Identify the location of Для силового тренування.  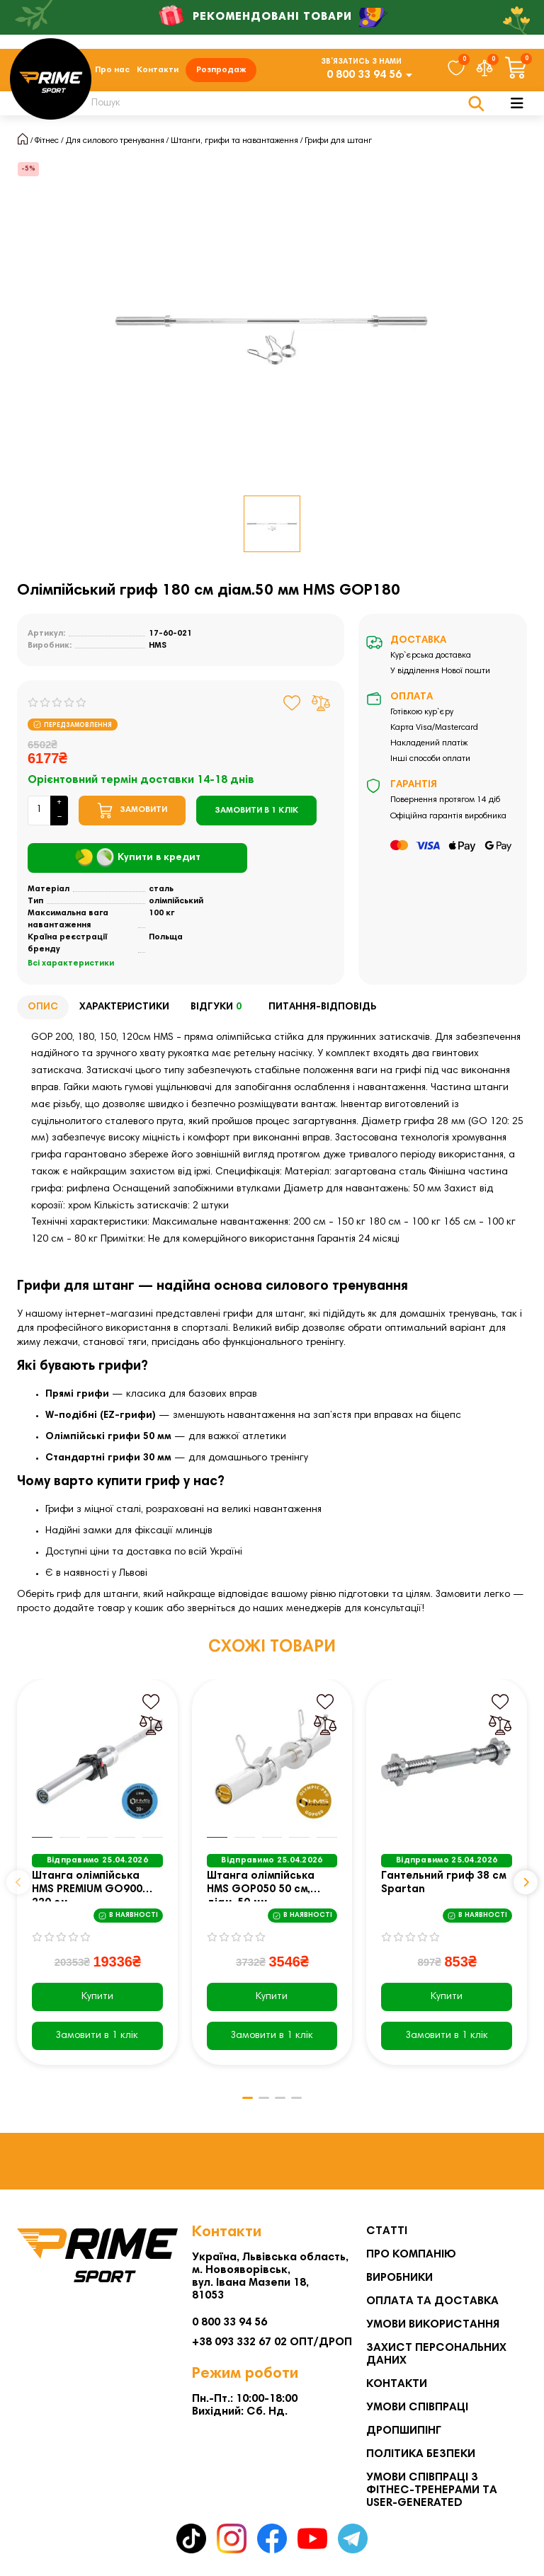
(115, 145).